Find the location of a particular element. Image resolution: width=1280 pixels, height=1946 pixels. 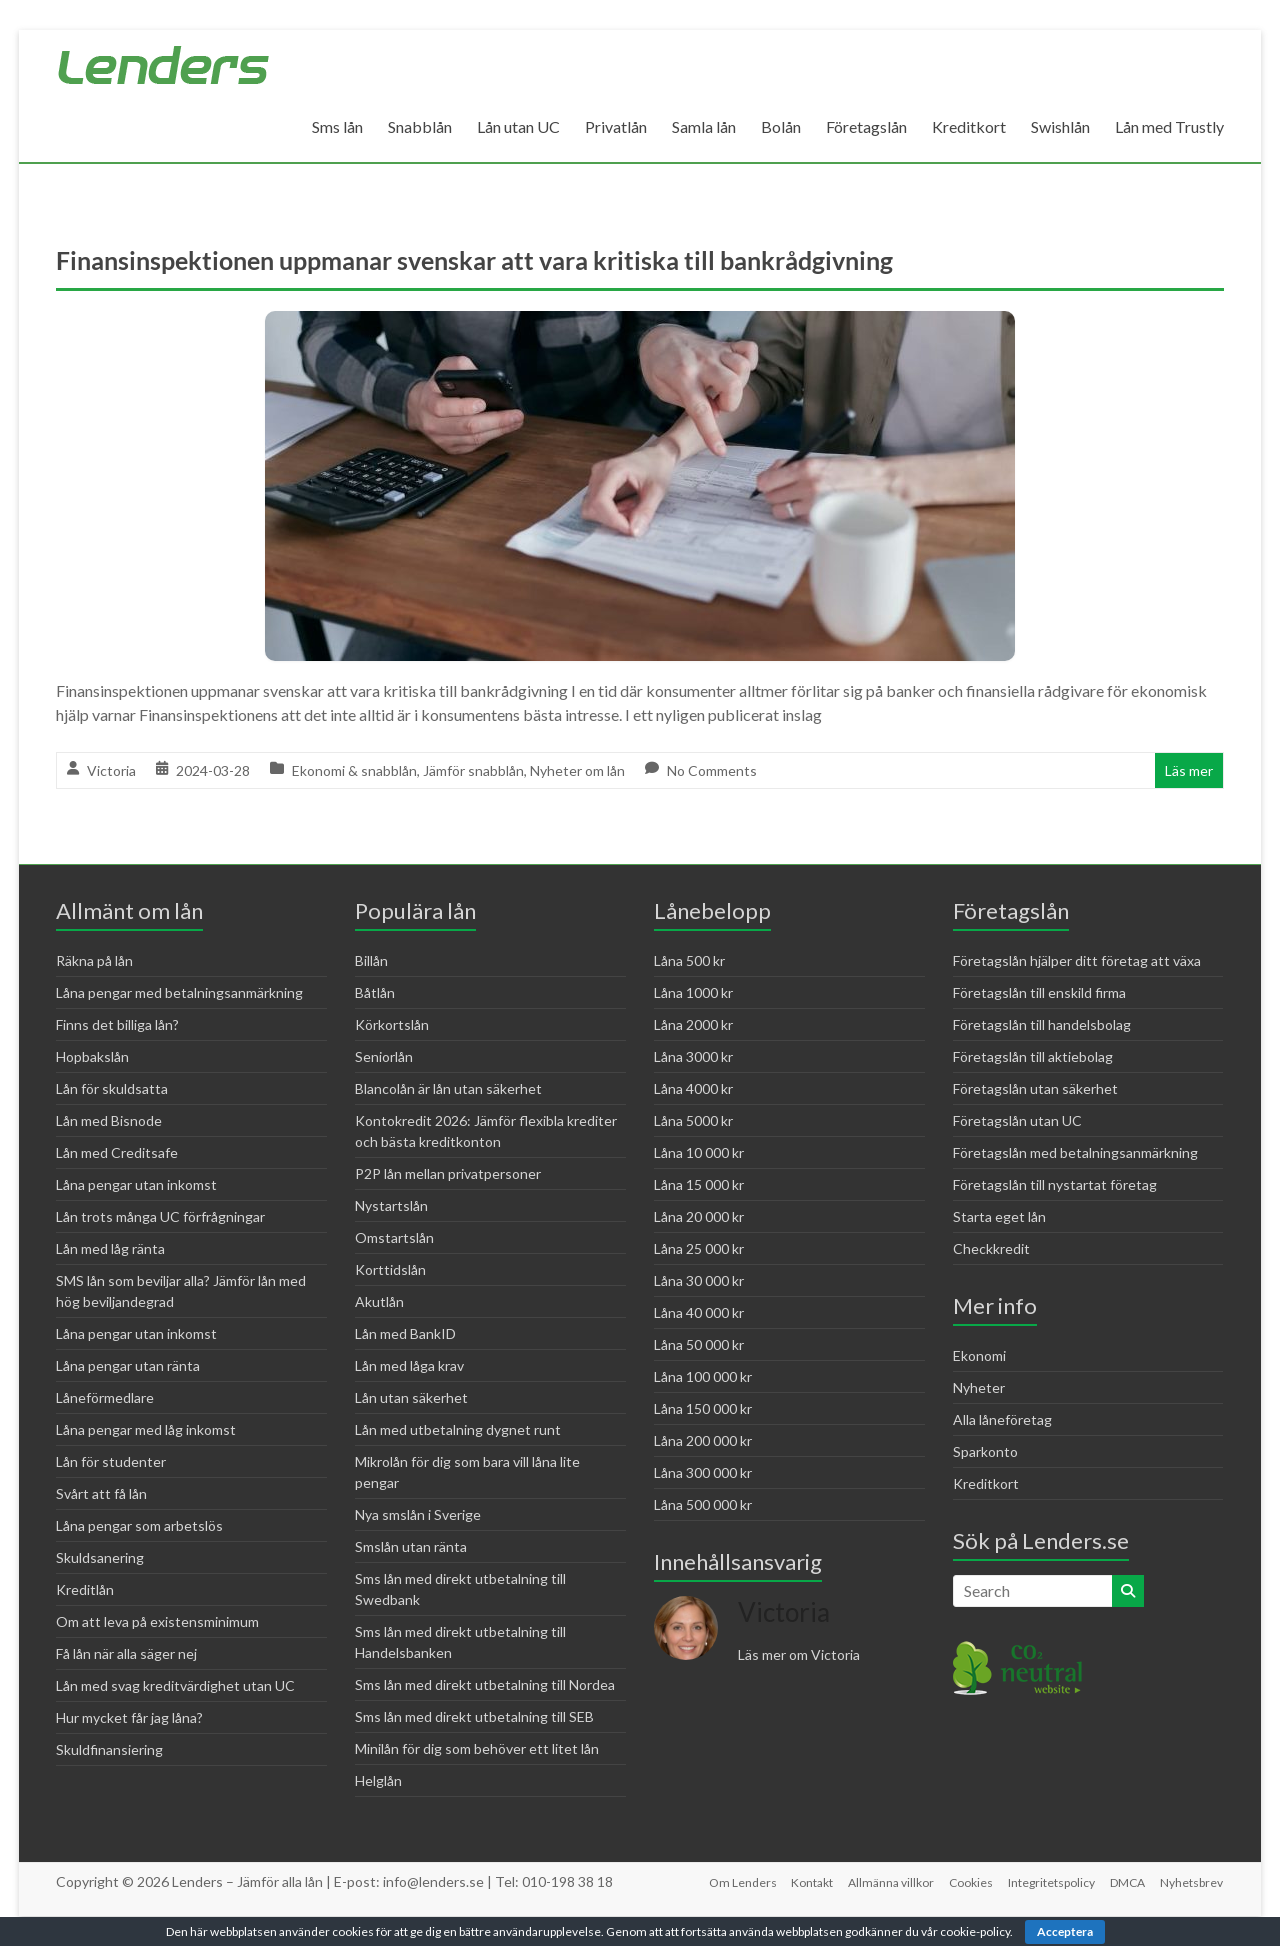

Kreditlån is located at coordinates (85, 1589).